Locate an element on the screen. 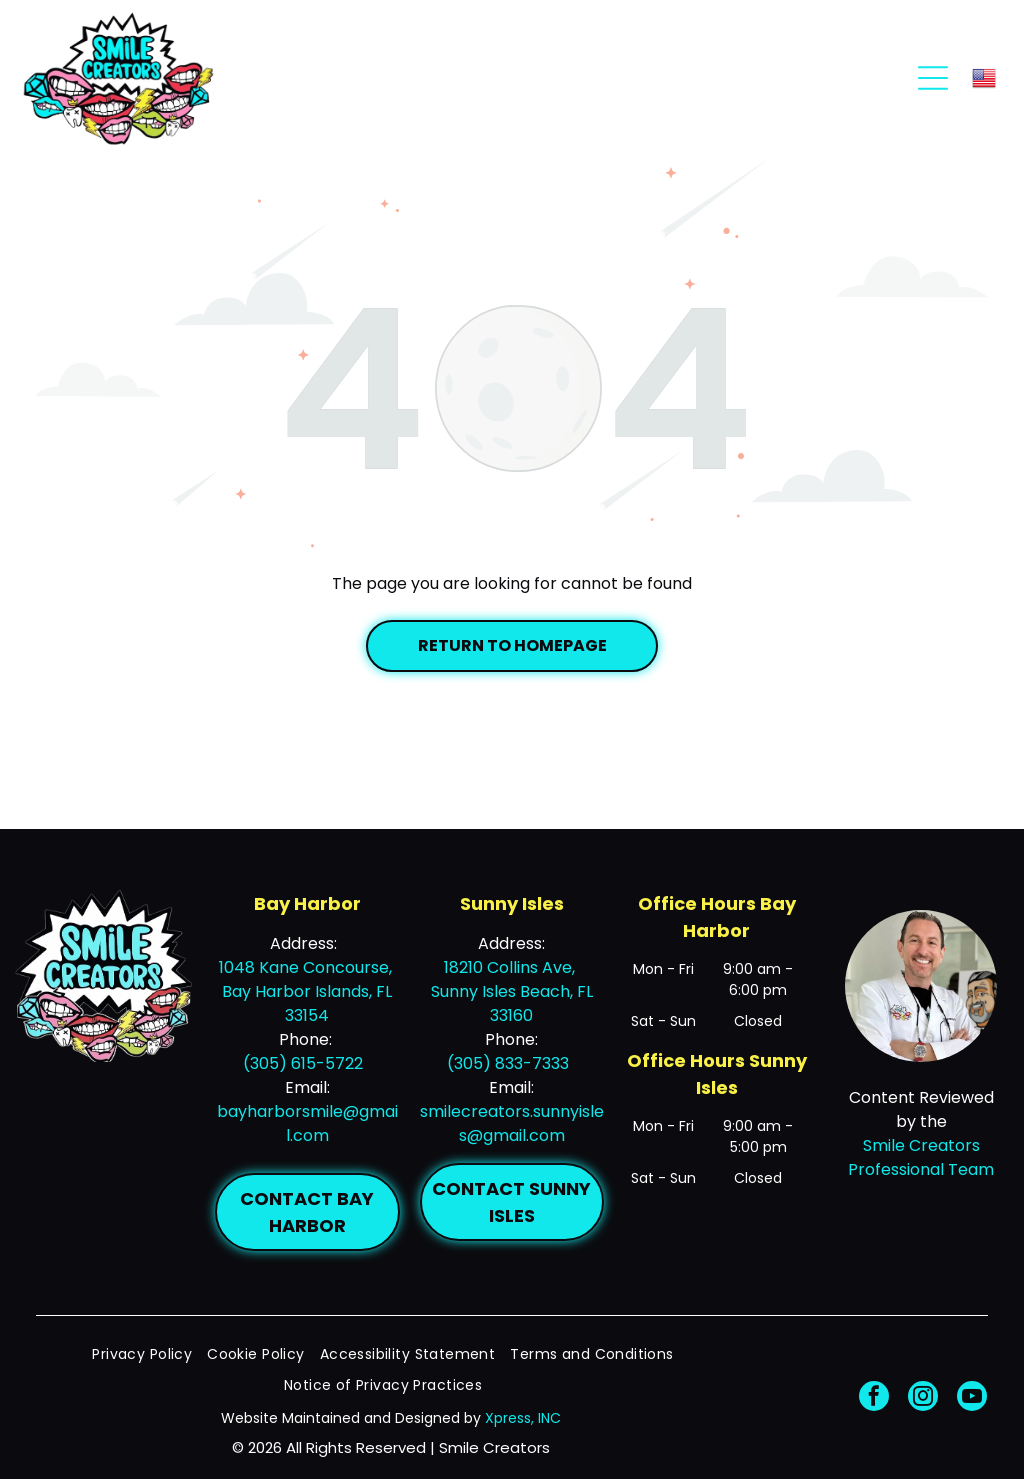  18210 Collins Ave, is located at coordinates (511, 967).